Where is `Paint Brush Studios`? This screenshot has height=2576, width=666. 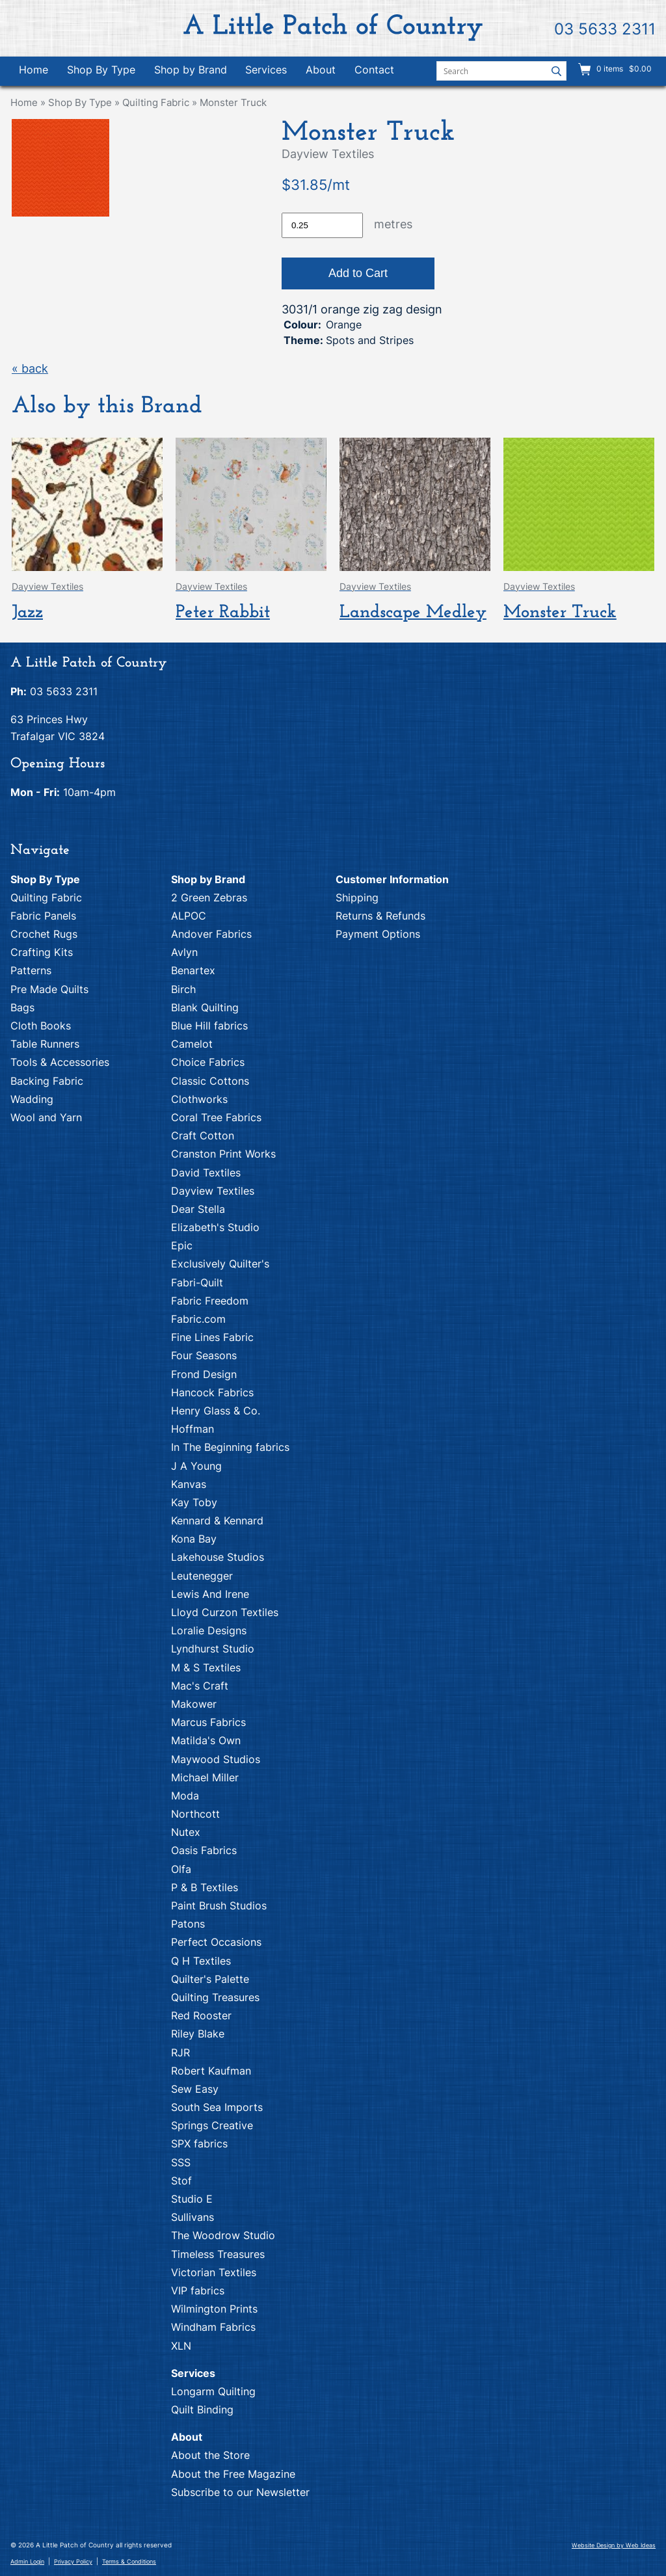 Paint Brush Studios is located at coordinates (219, 1905).